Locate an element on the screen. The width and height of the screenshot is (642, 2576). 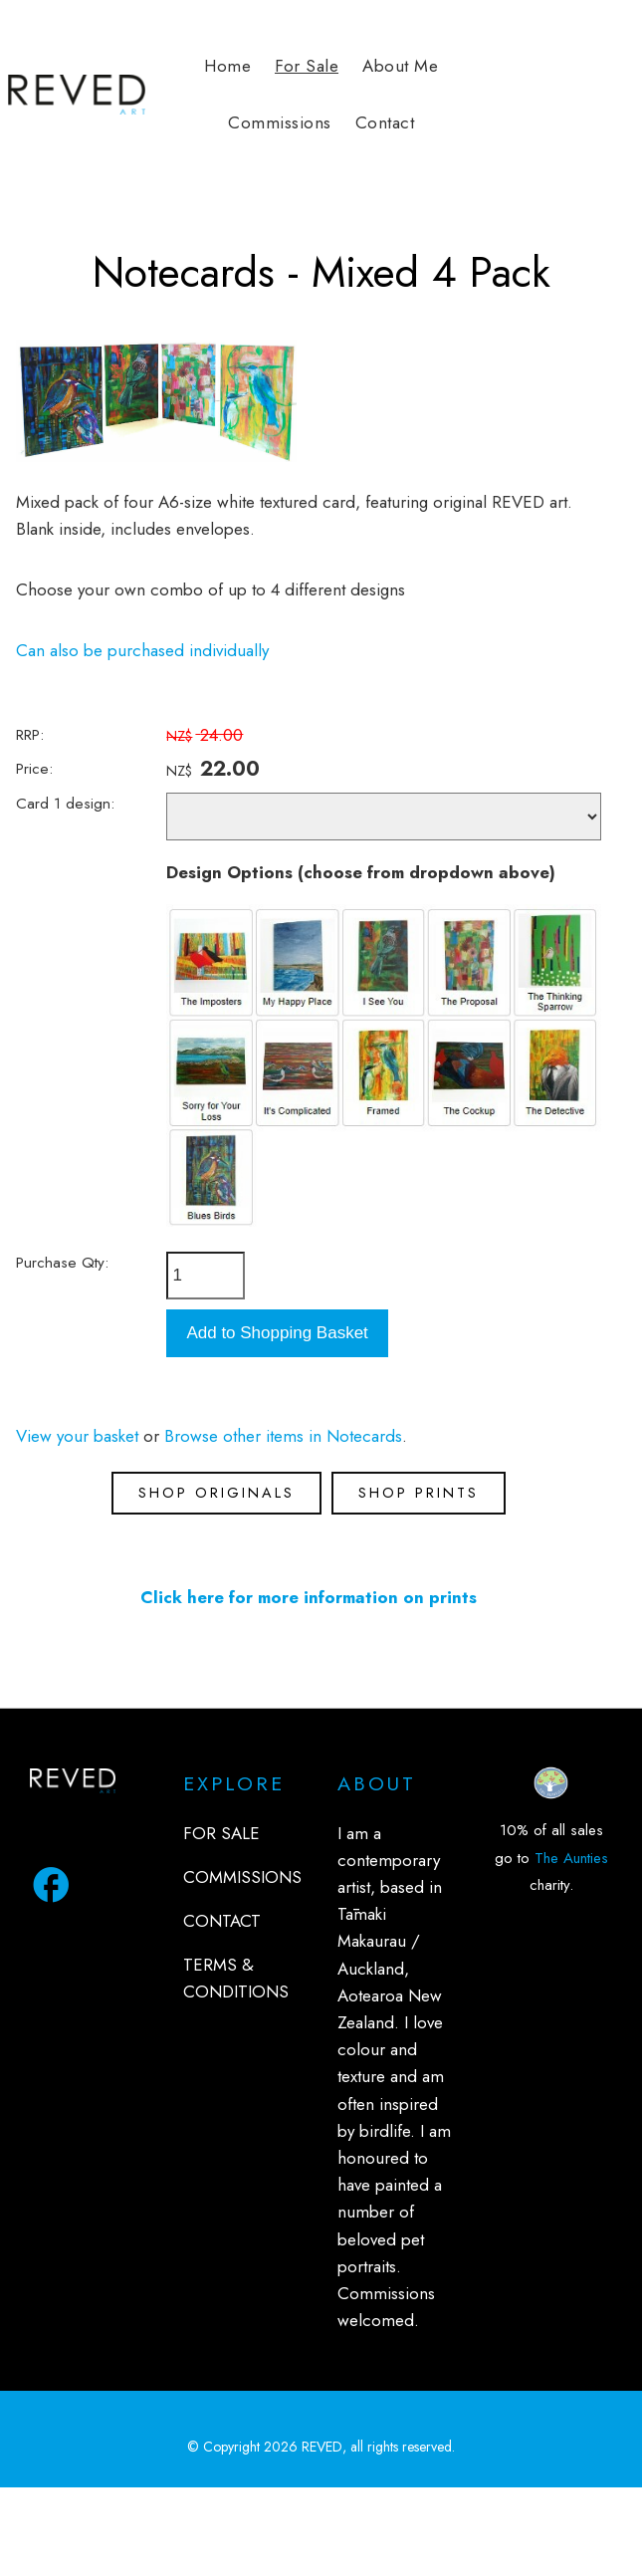
The Aunties is located at coordinates (571, 1858).